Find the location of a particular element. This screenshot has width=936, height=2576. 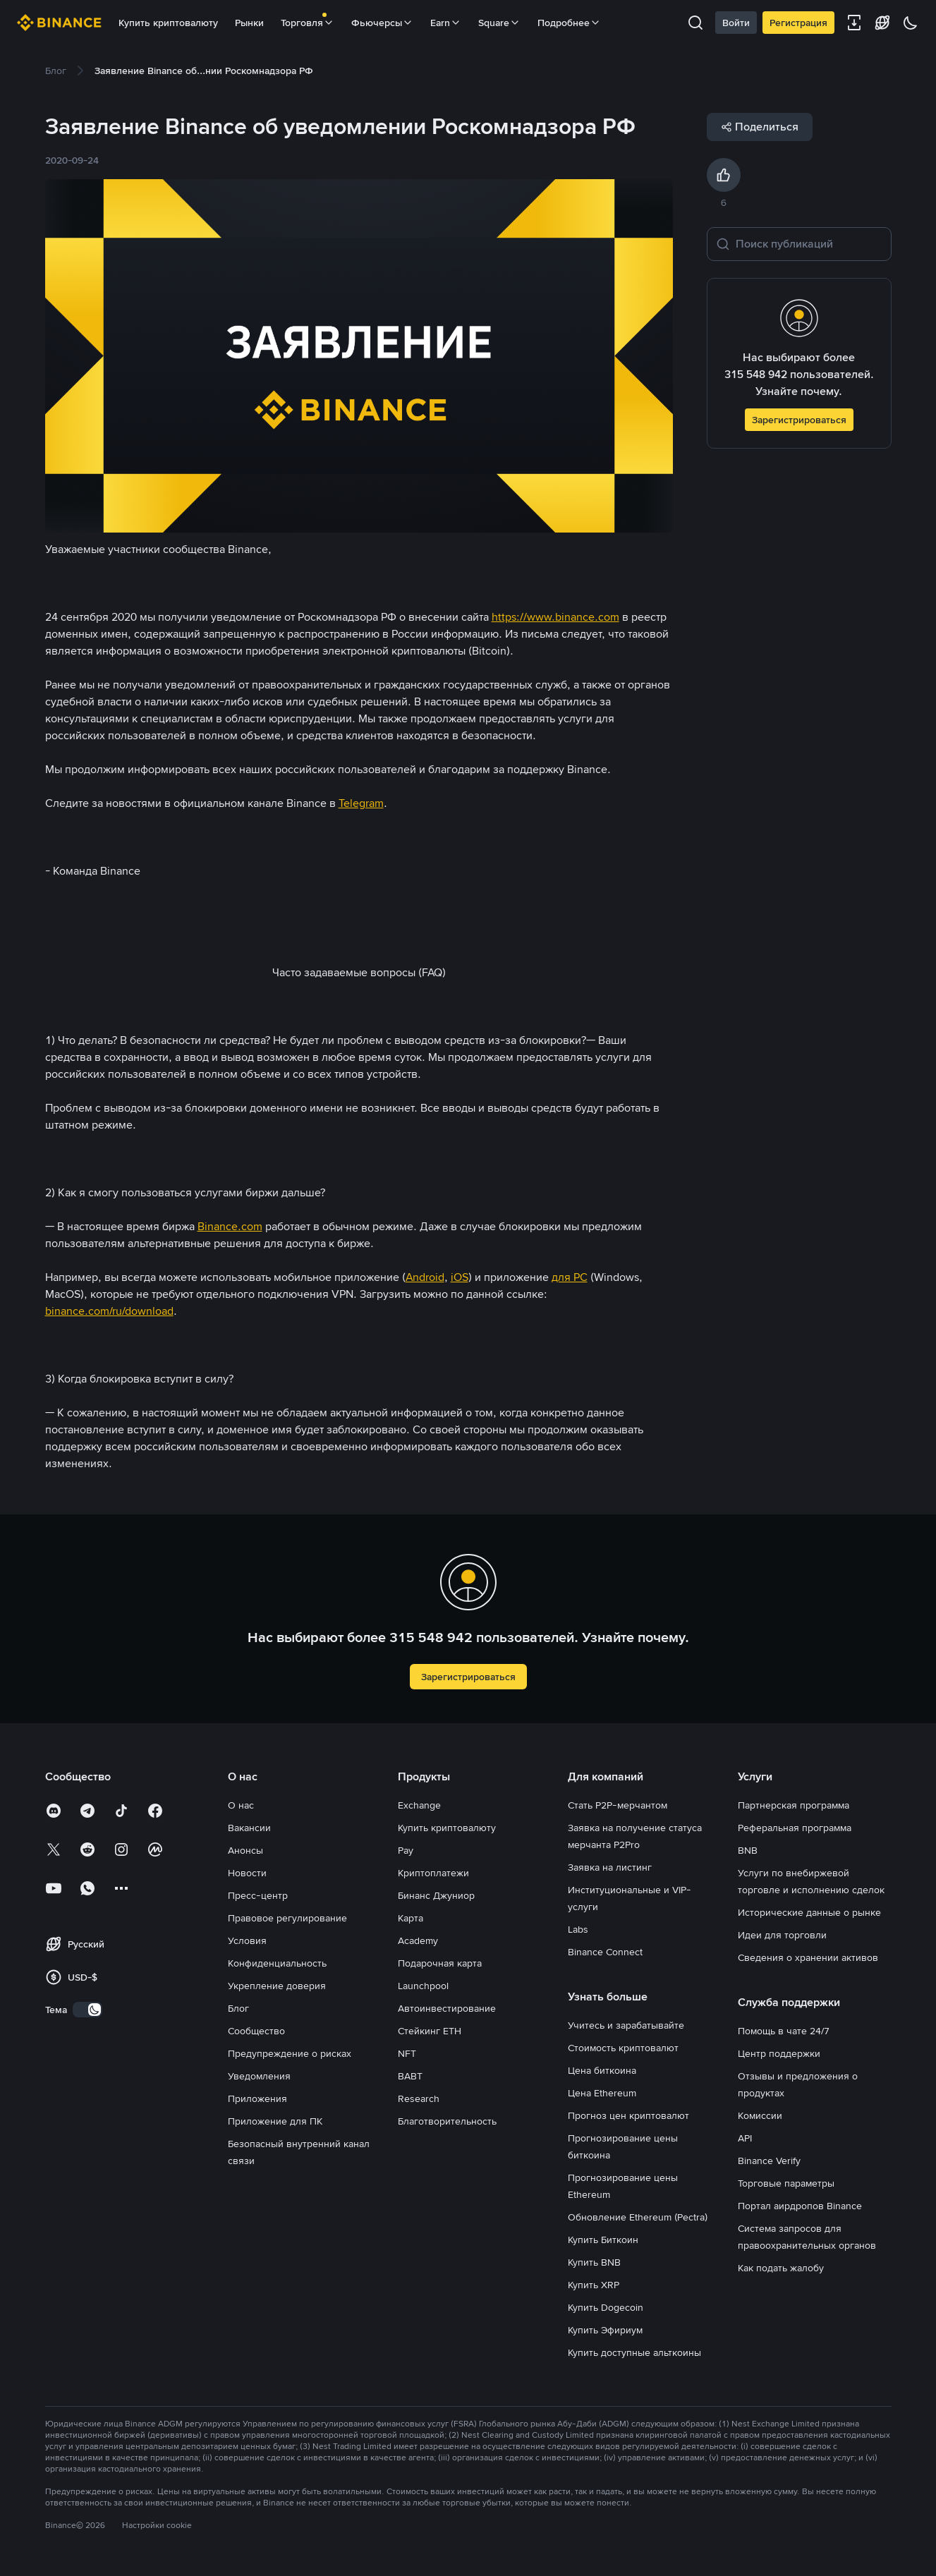

Уведомления is located at coordinates (259, 2076).